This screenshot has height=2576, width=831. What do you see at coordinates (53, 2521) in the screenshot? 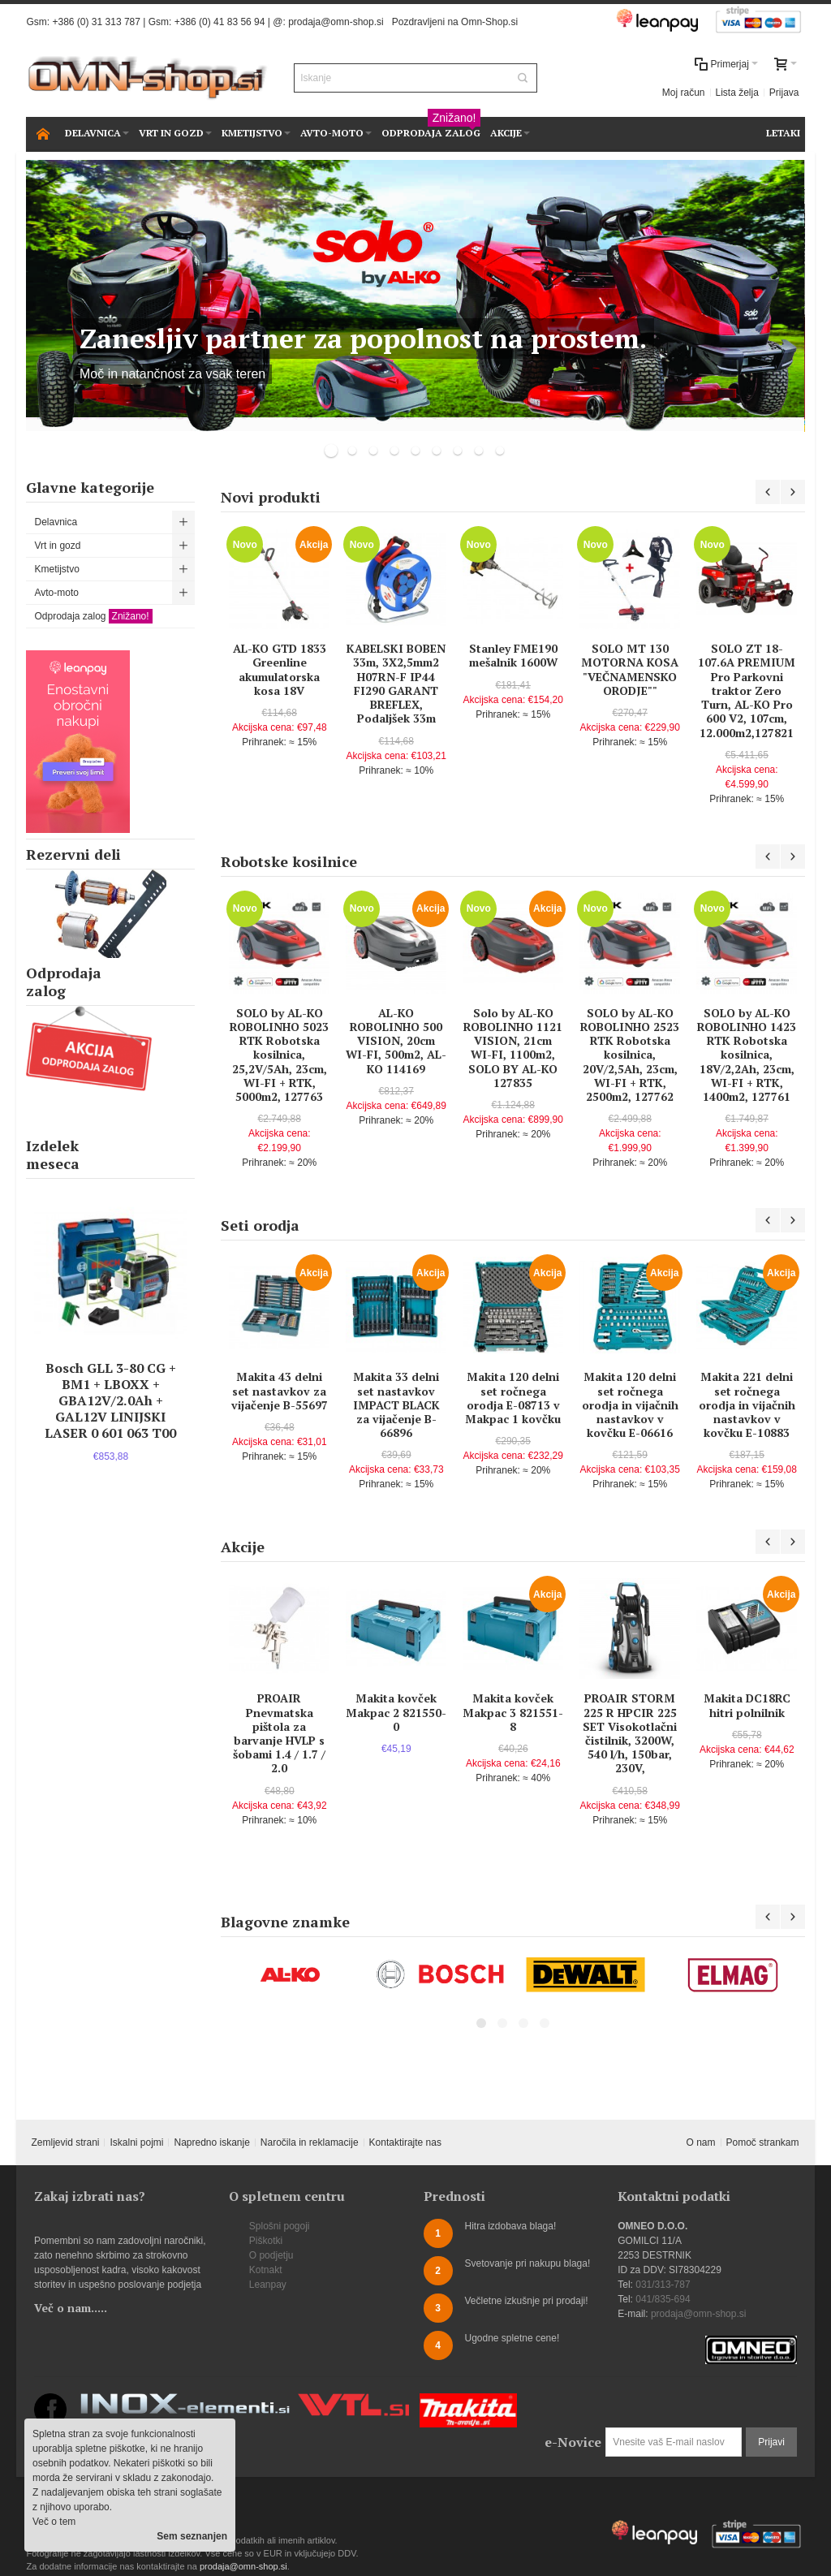
I see `Več o tem` at bounding box center [53, 2521].